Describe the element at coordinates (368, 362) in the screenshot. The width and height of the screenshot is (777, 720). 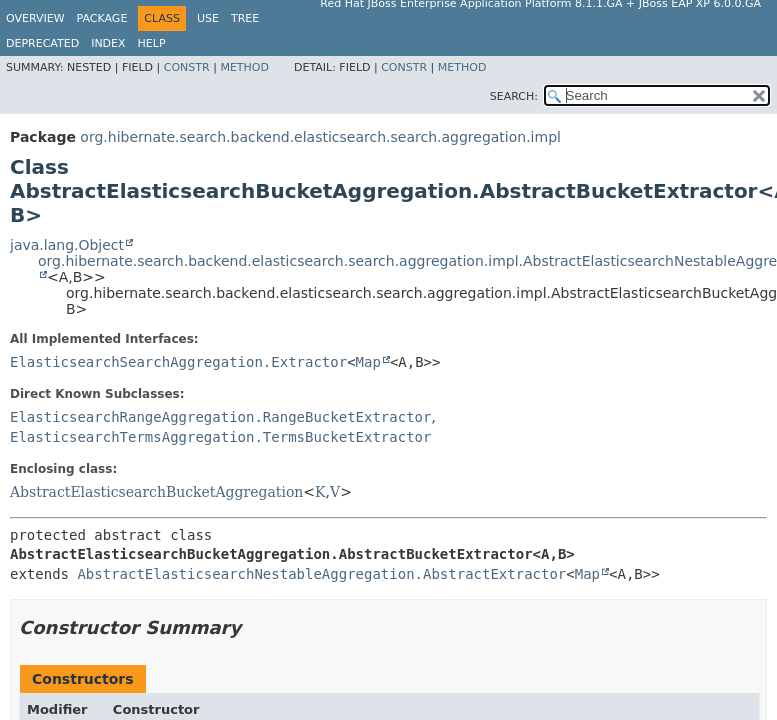
I see `Map` at that location.